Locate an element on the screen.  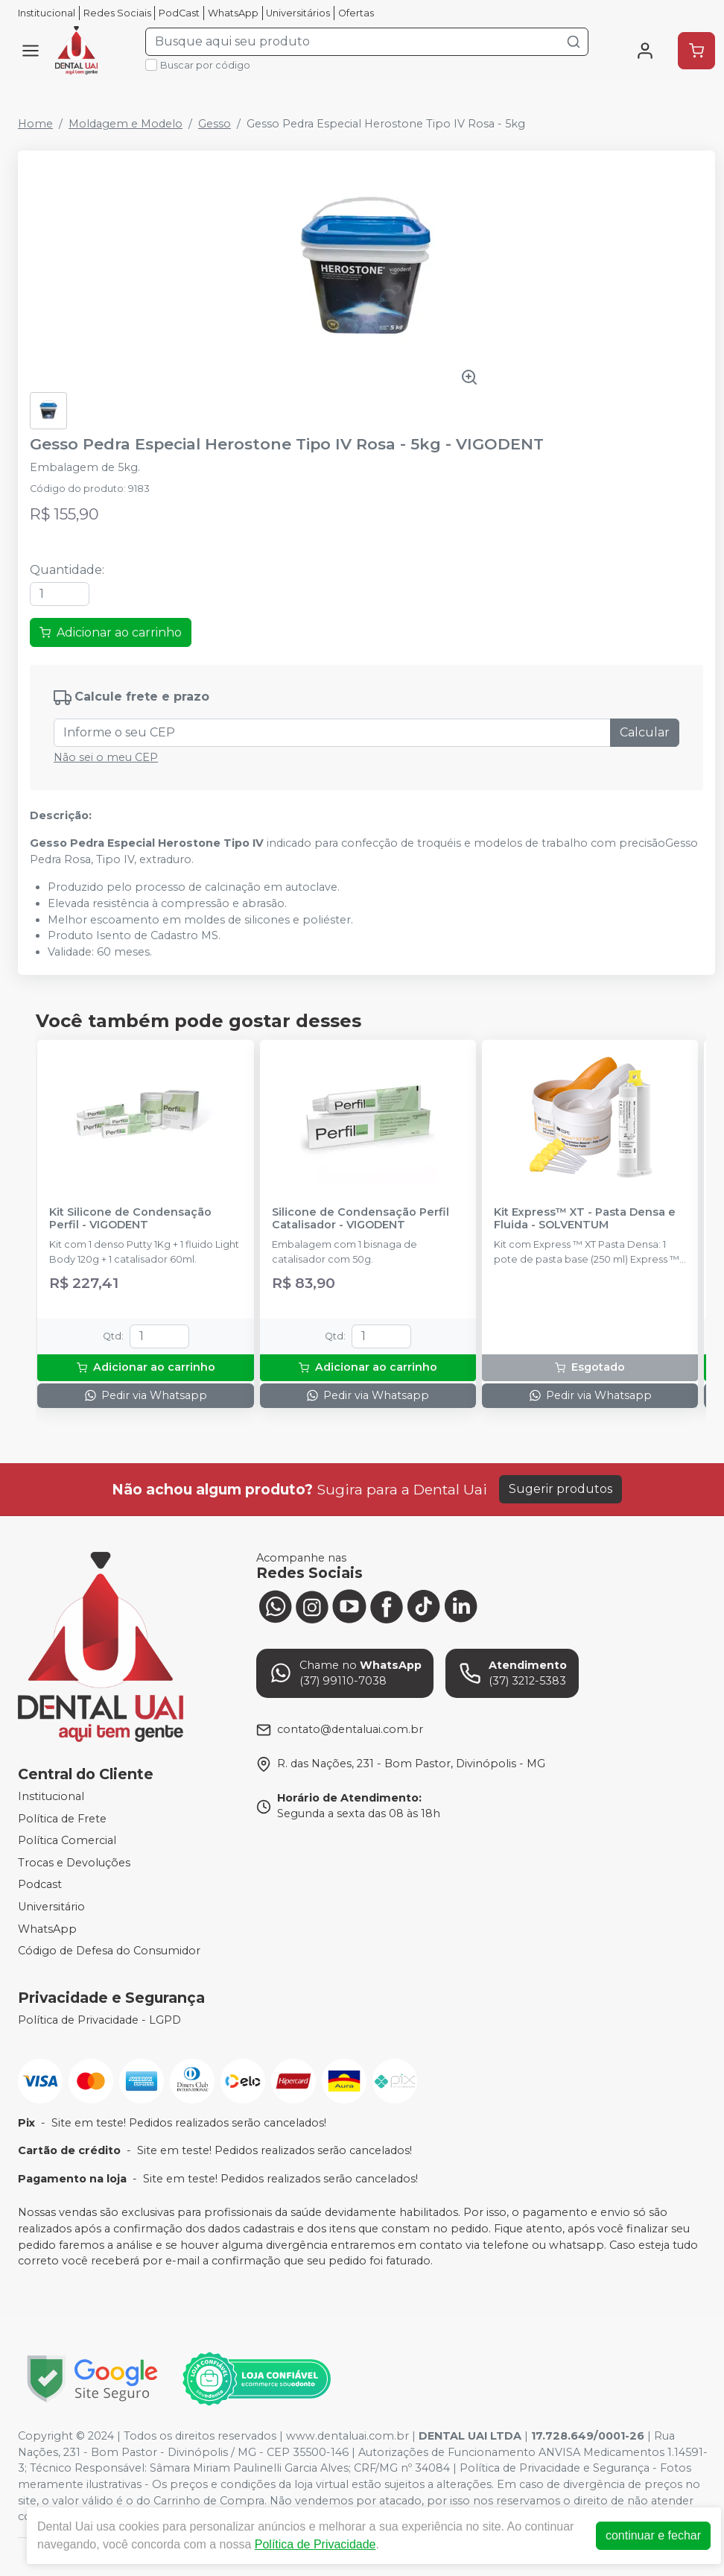
Silicone de Condensação Perfil Catalisador - VIGODENT is located at coordinates (360, 1218).